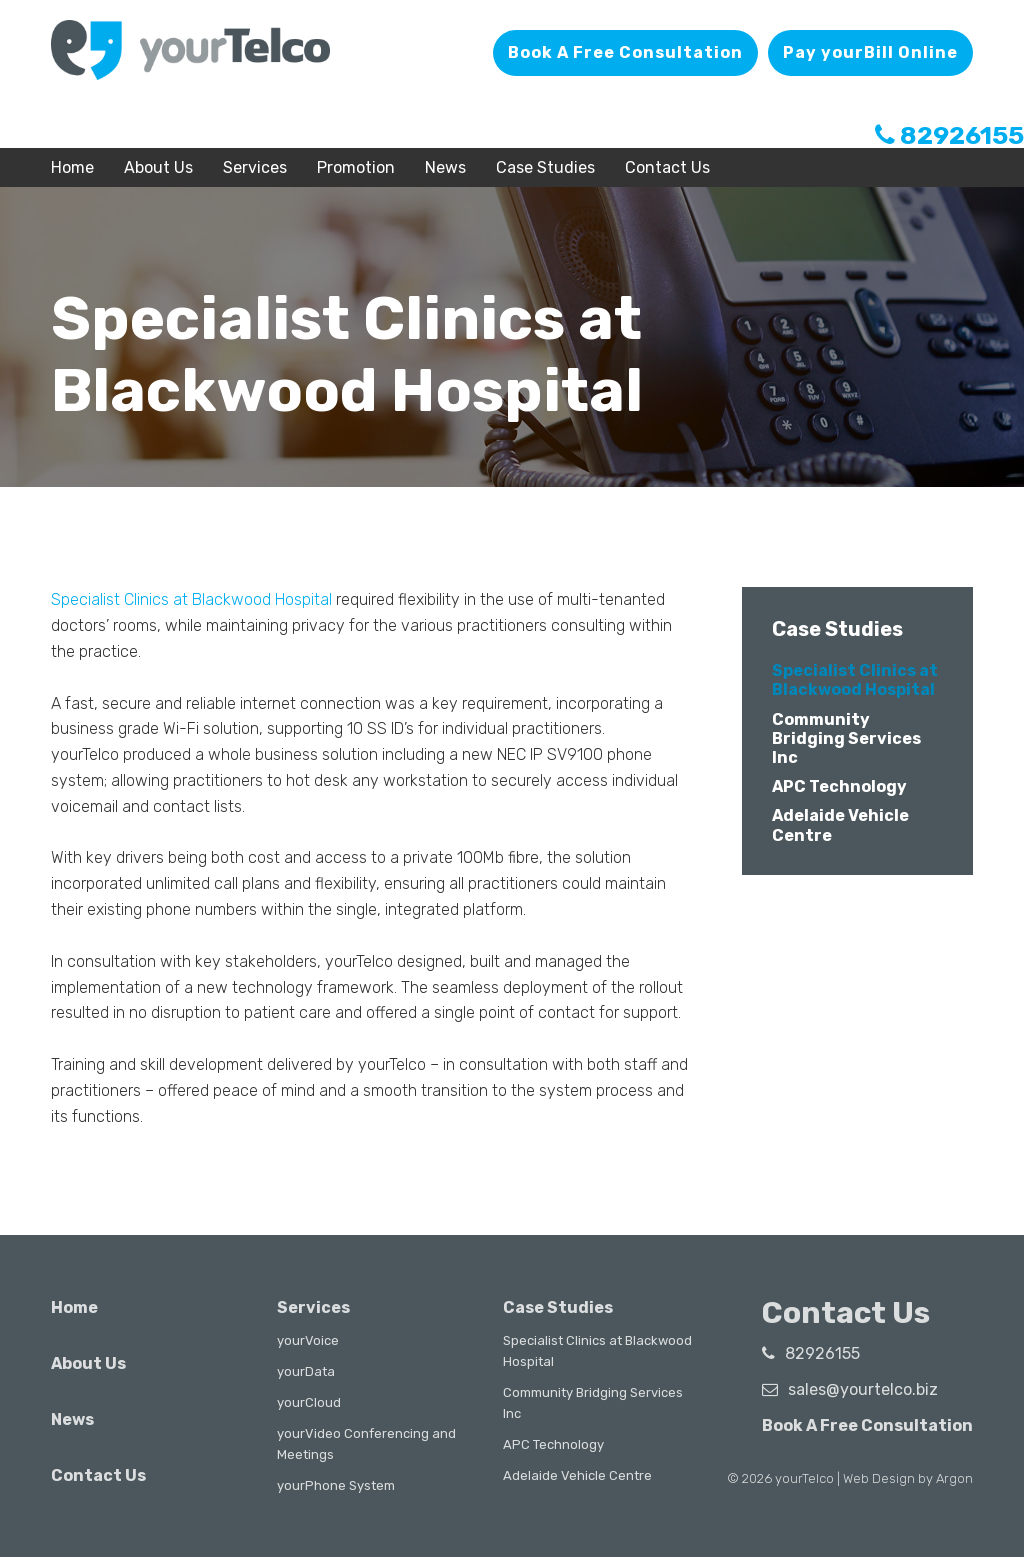 This screenshot has width=1024, height=1557. I want to click on News, so click(445, 167).